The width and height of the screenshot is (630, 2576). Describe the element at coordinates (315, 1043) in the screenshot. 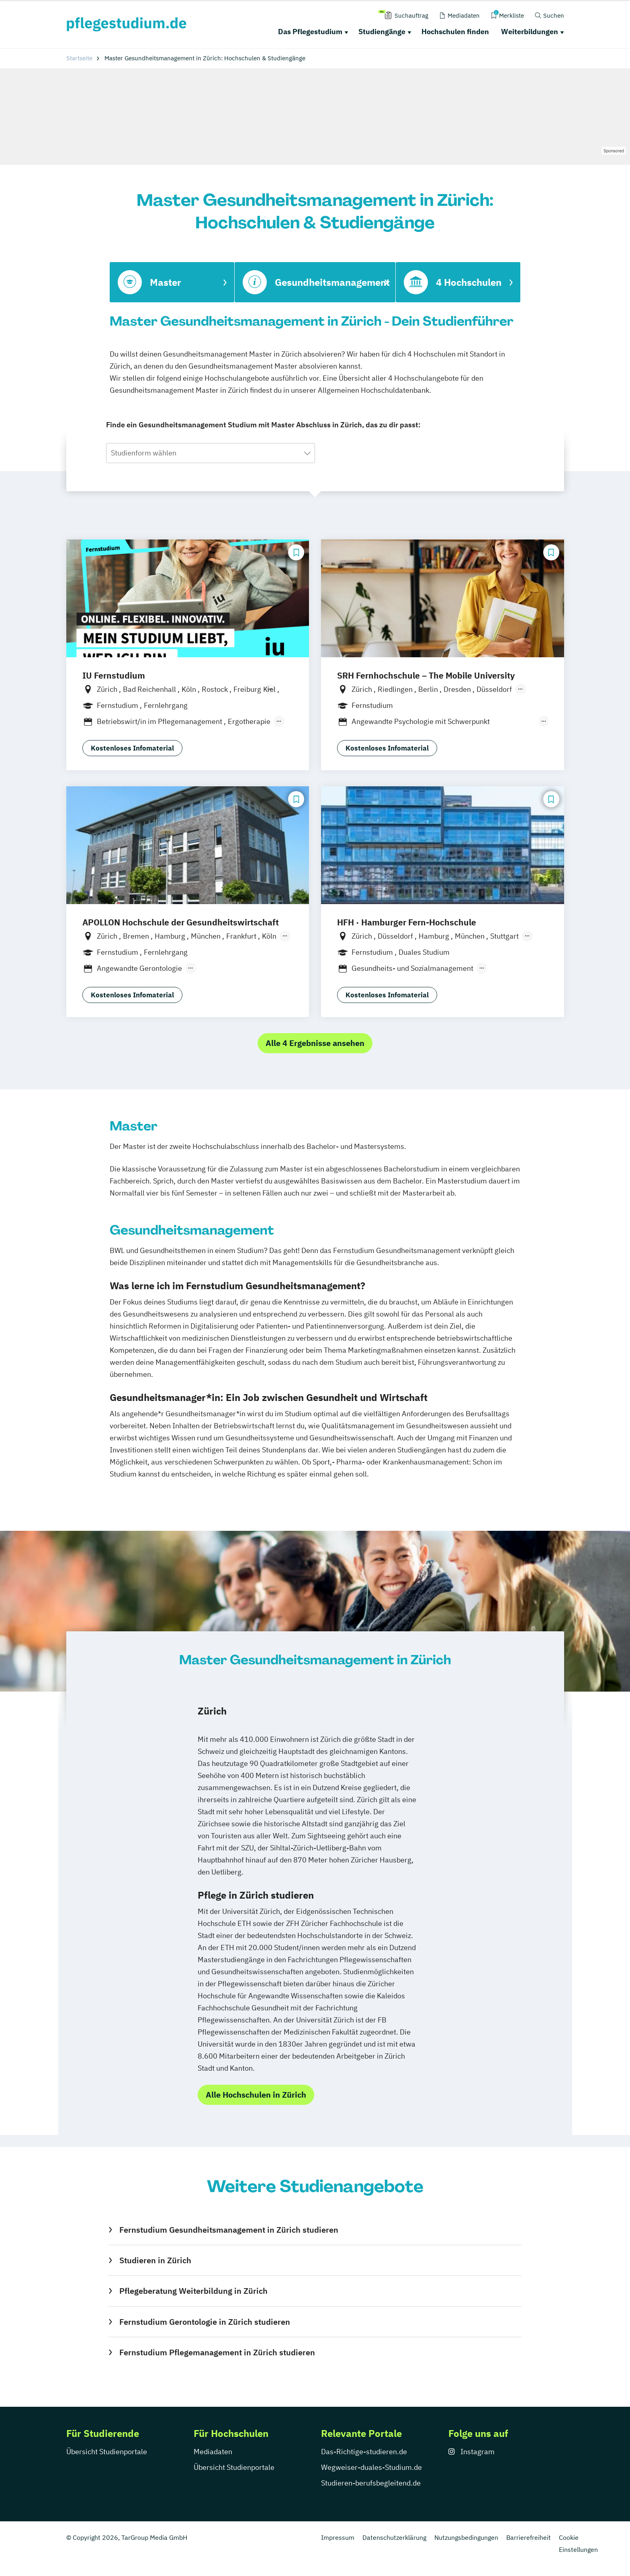

I see `Alle 4 Ergebnisse ansehen` at that location.